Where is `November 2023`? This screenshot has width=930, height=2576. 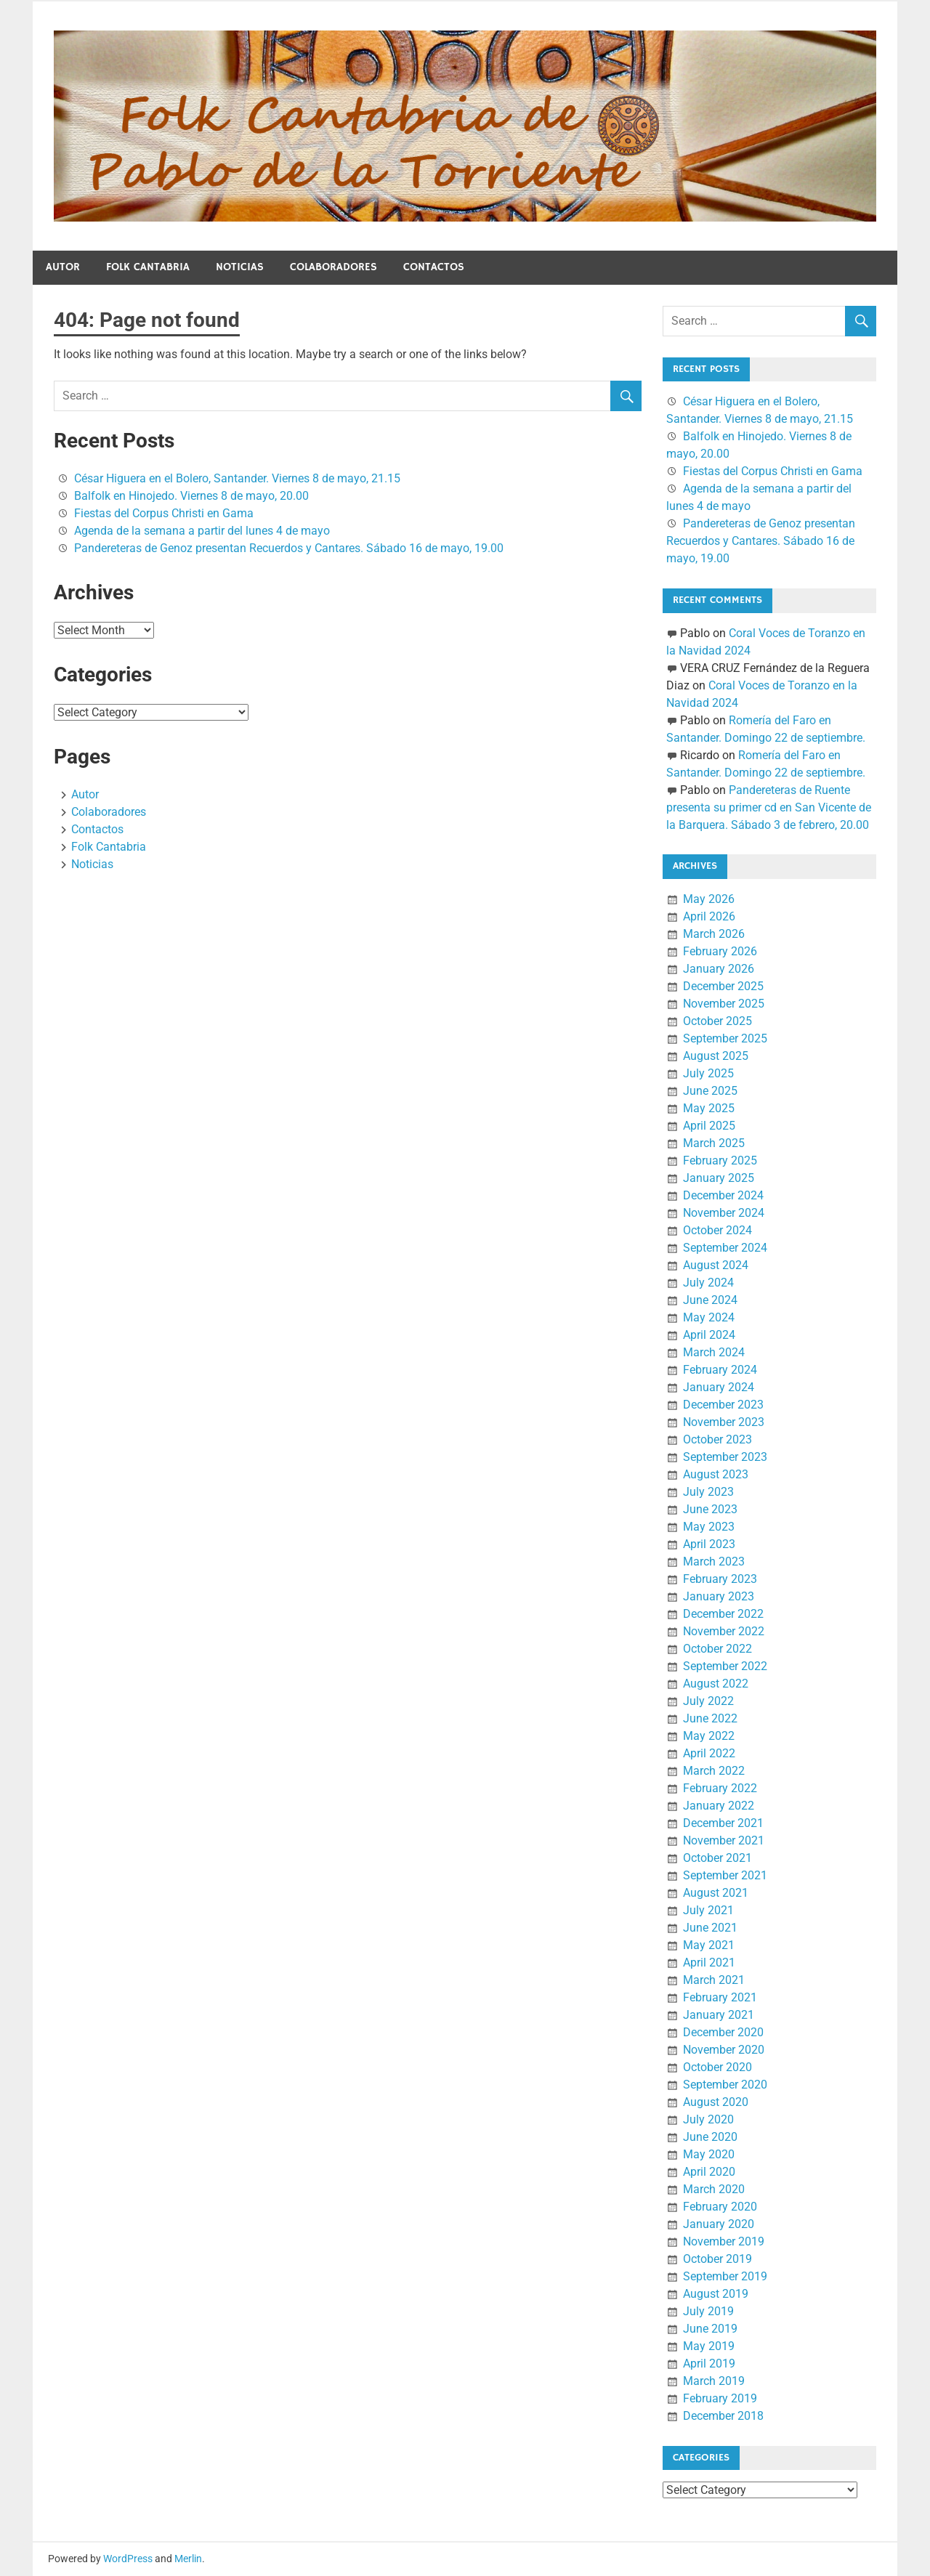 November 2023 is located at coordinates (723, 1422).